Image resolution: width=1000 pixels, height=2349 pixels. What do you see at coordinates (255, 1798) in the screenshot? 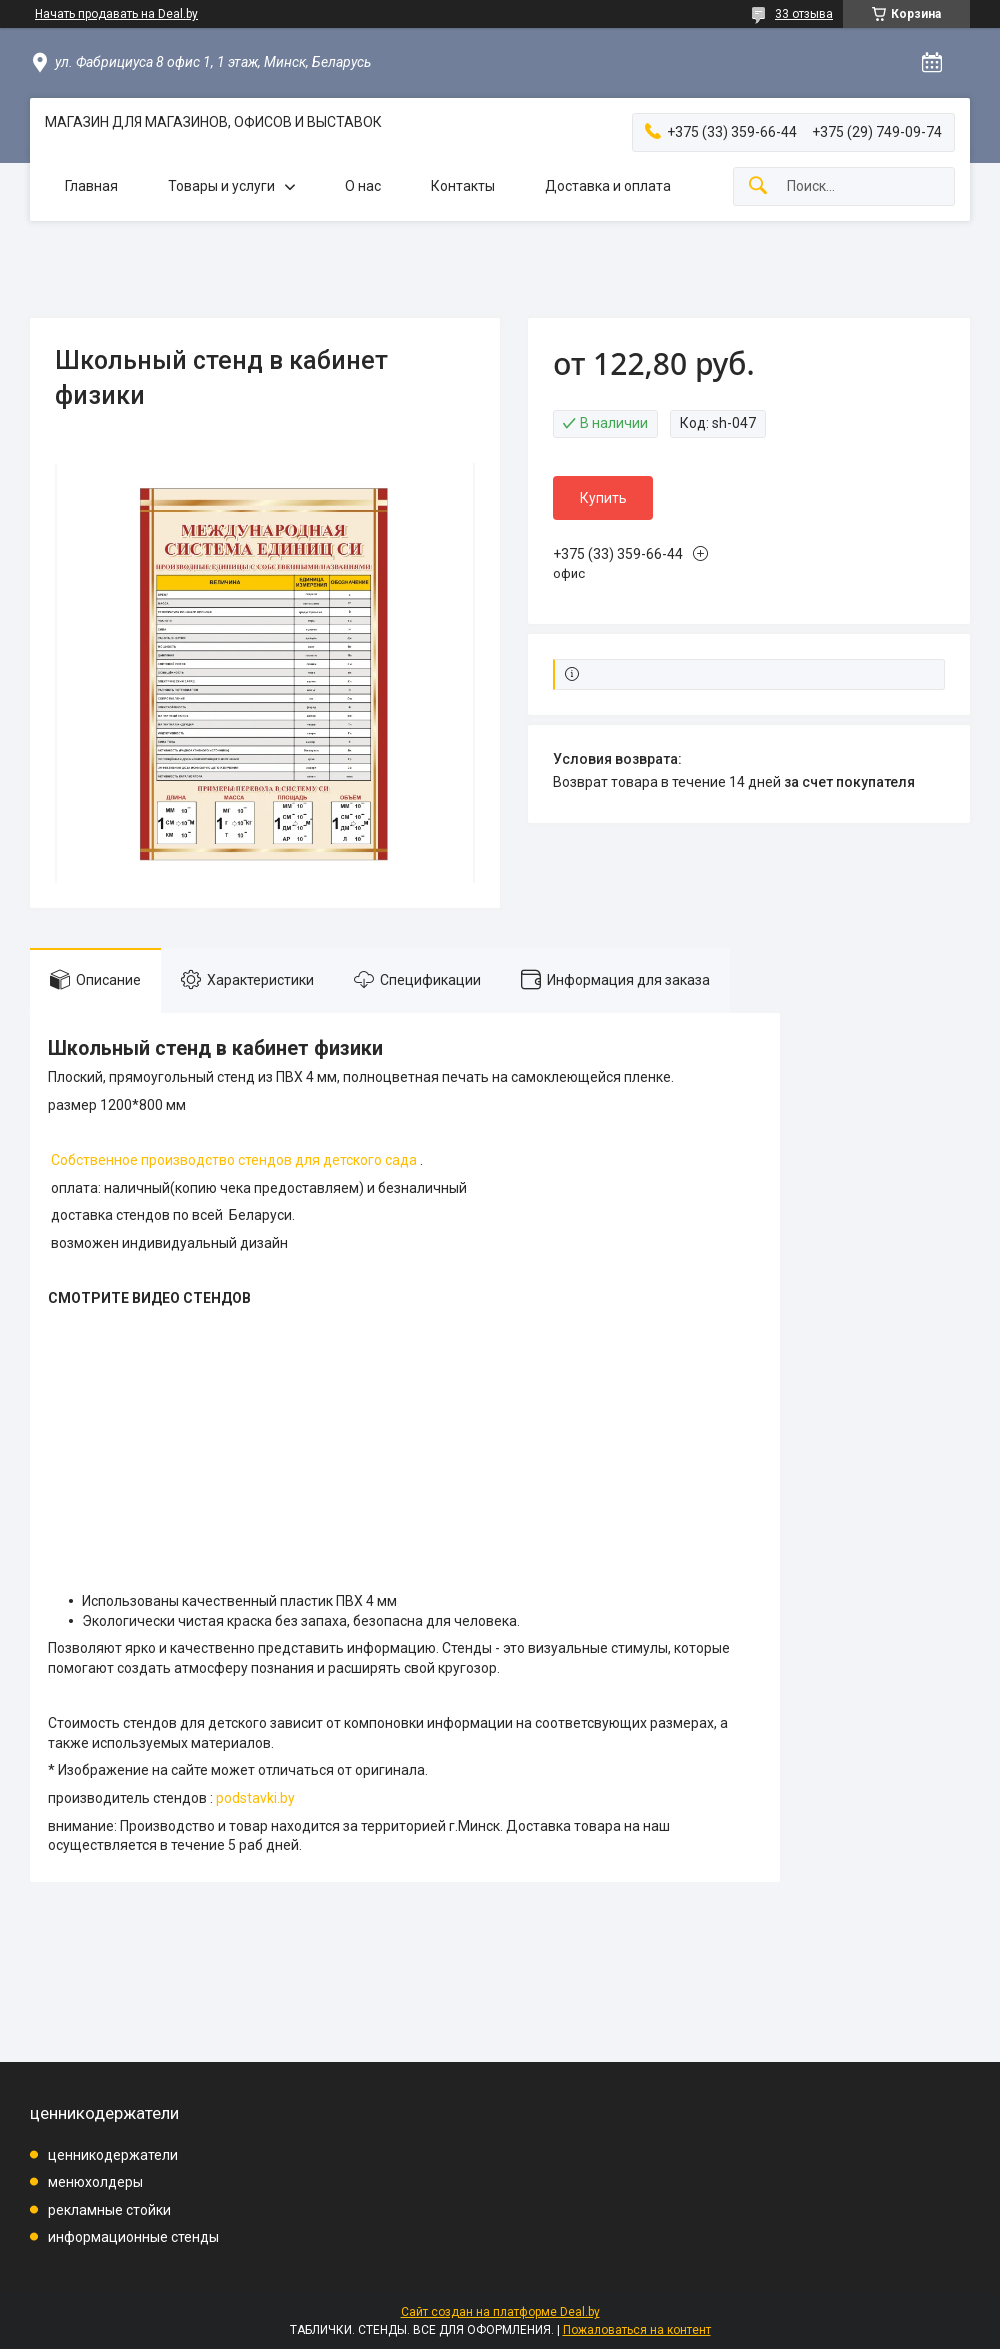
I see `podstavki.by` at bounding box center [255, 1798].